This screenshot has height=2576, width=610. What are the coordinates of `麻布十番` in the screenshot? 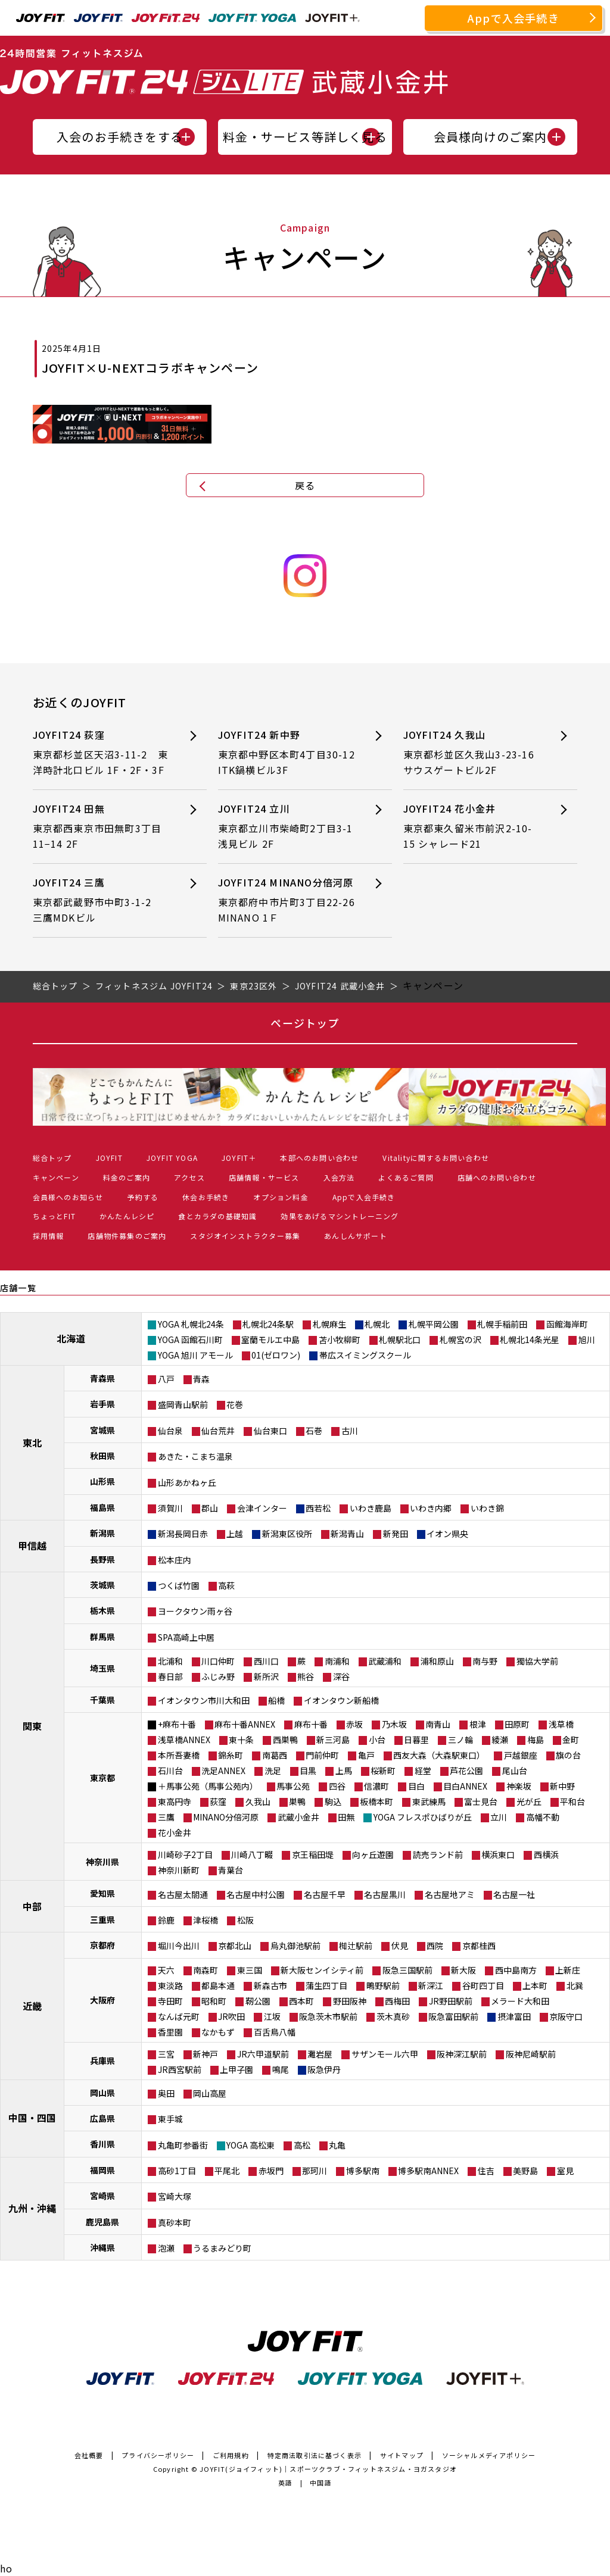 It's located at (311, 1724).